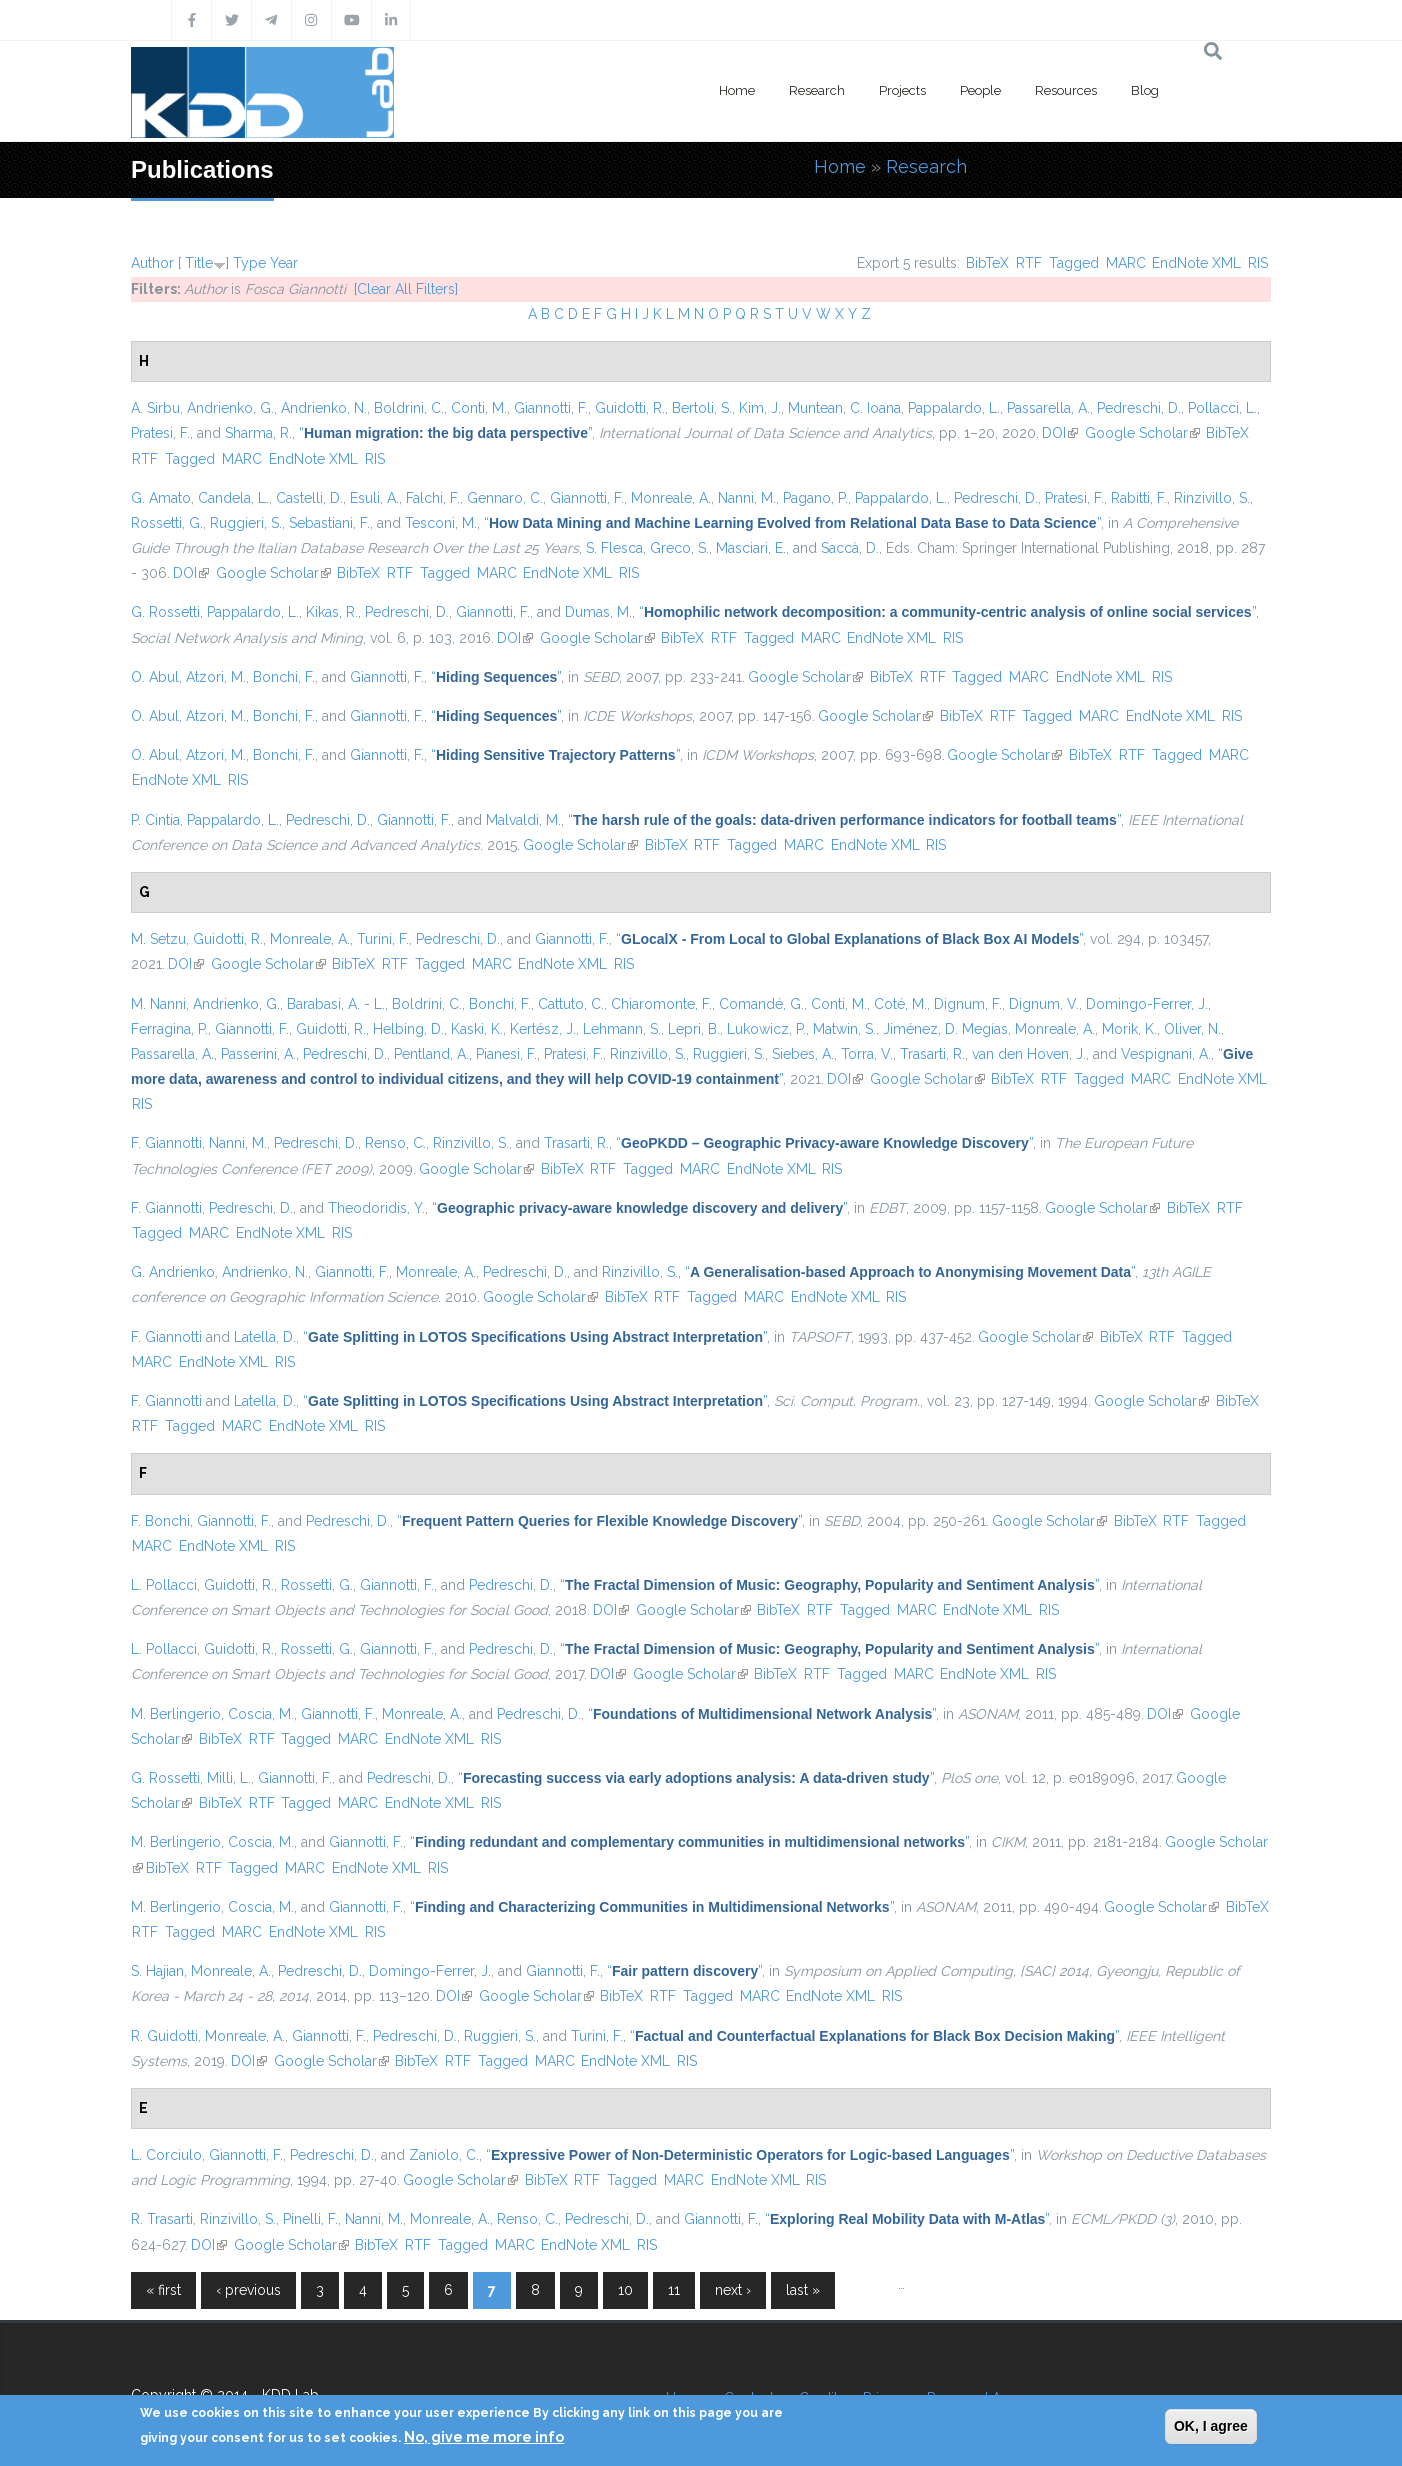 The image size is (1402, 2466). Describe the element at coordinates (1166, 1054) in the screenshot. I see `Vespignani, A.` at that location.